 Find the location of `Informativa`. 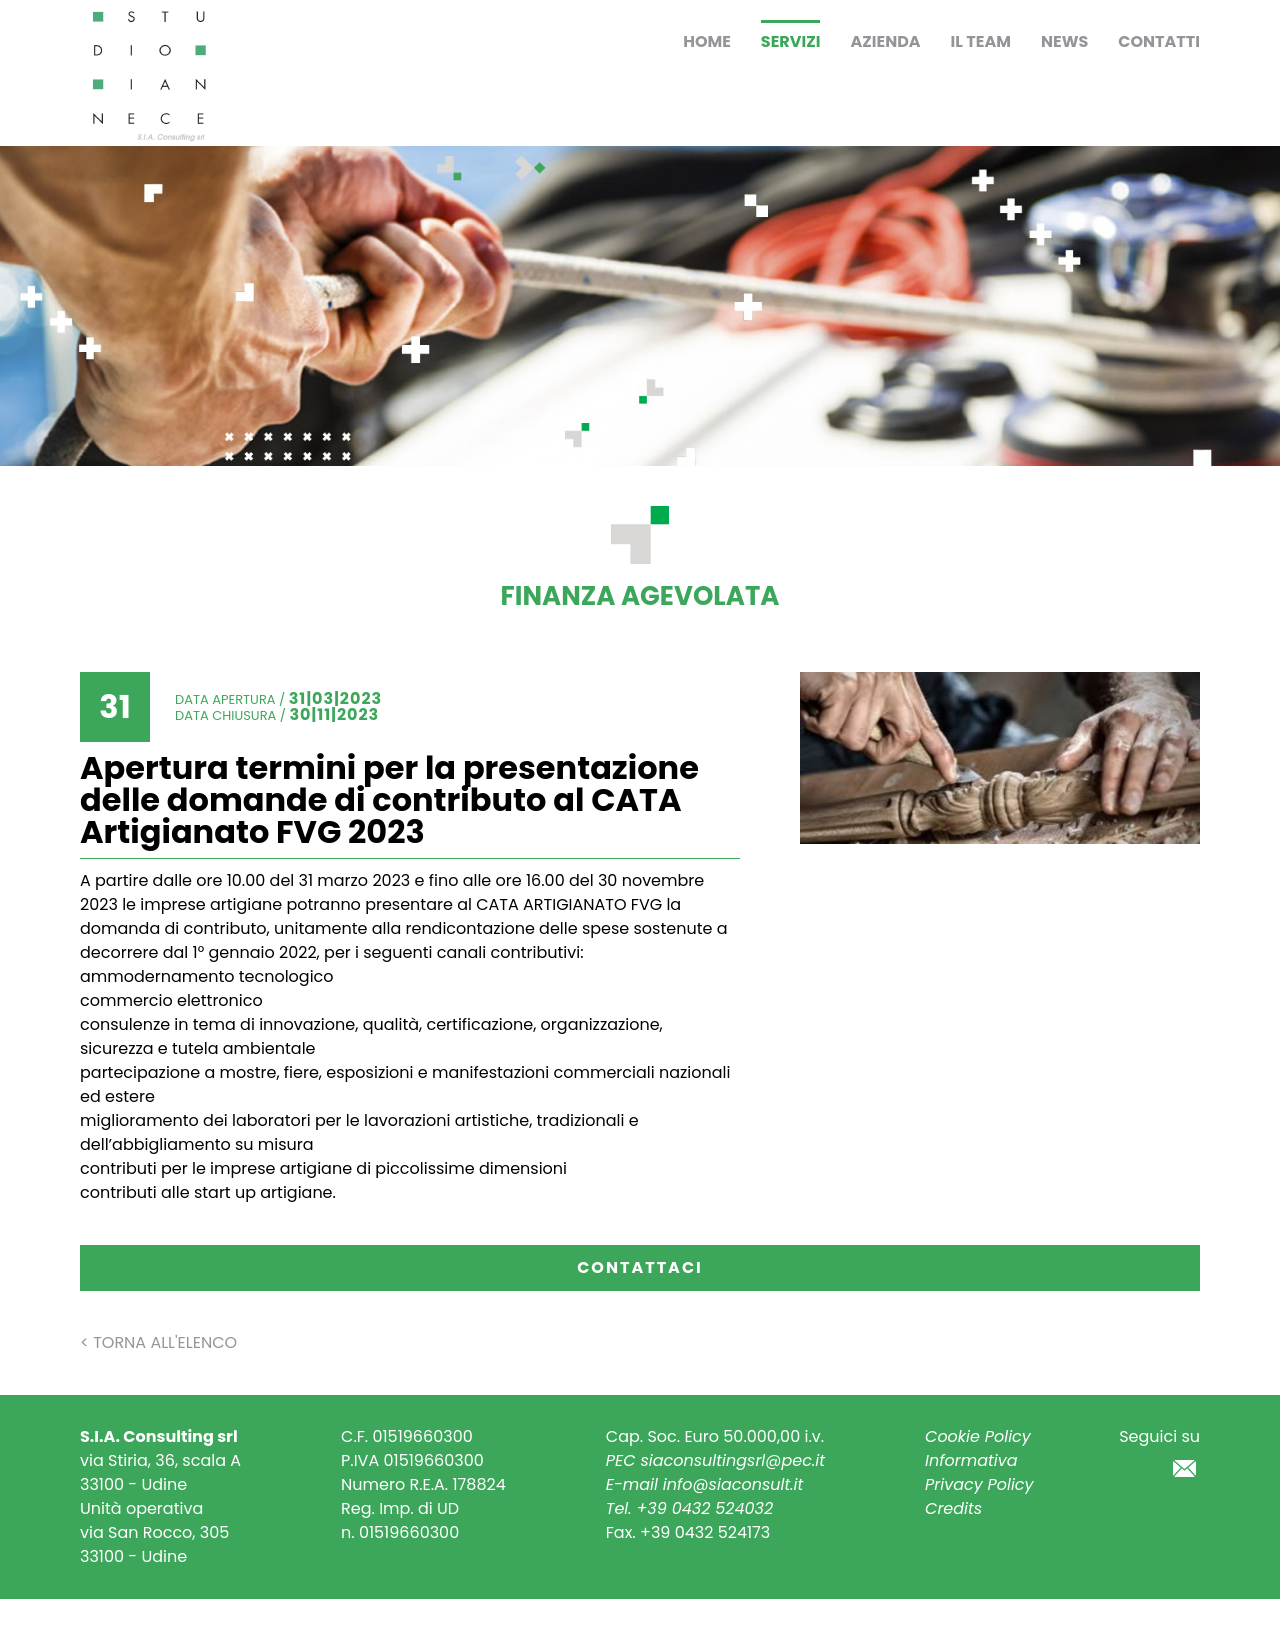

Informativa is located at coordinates (971, 1460).